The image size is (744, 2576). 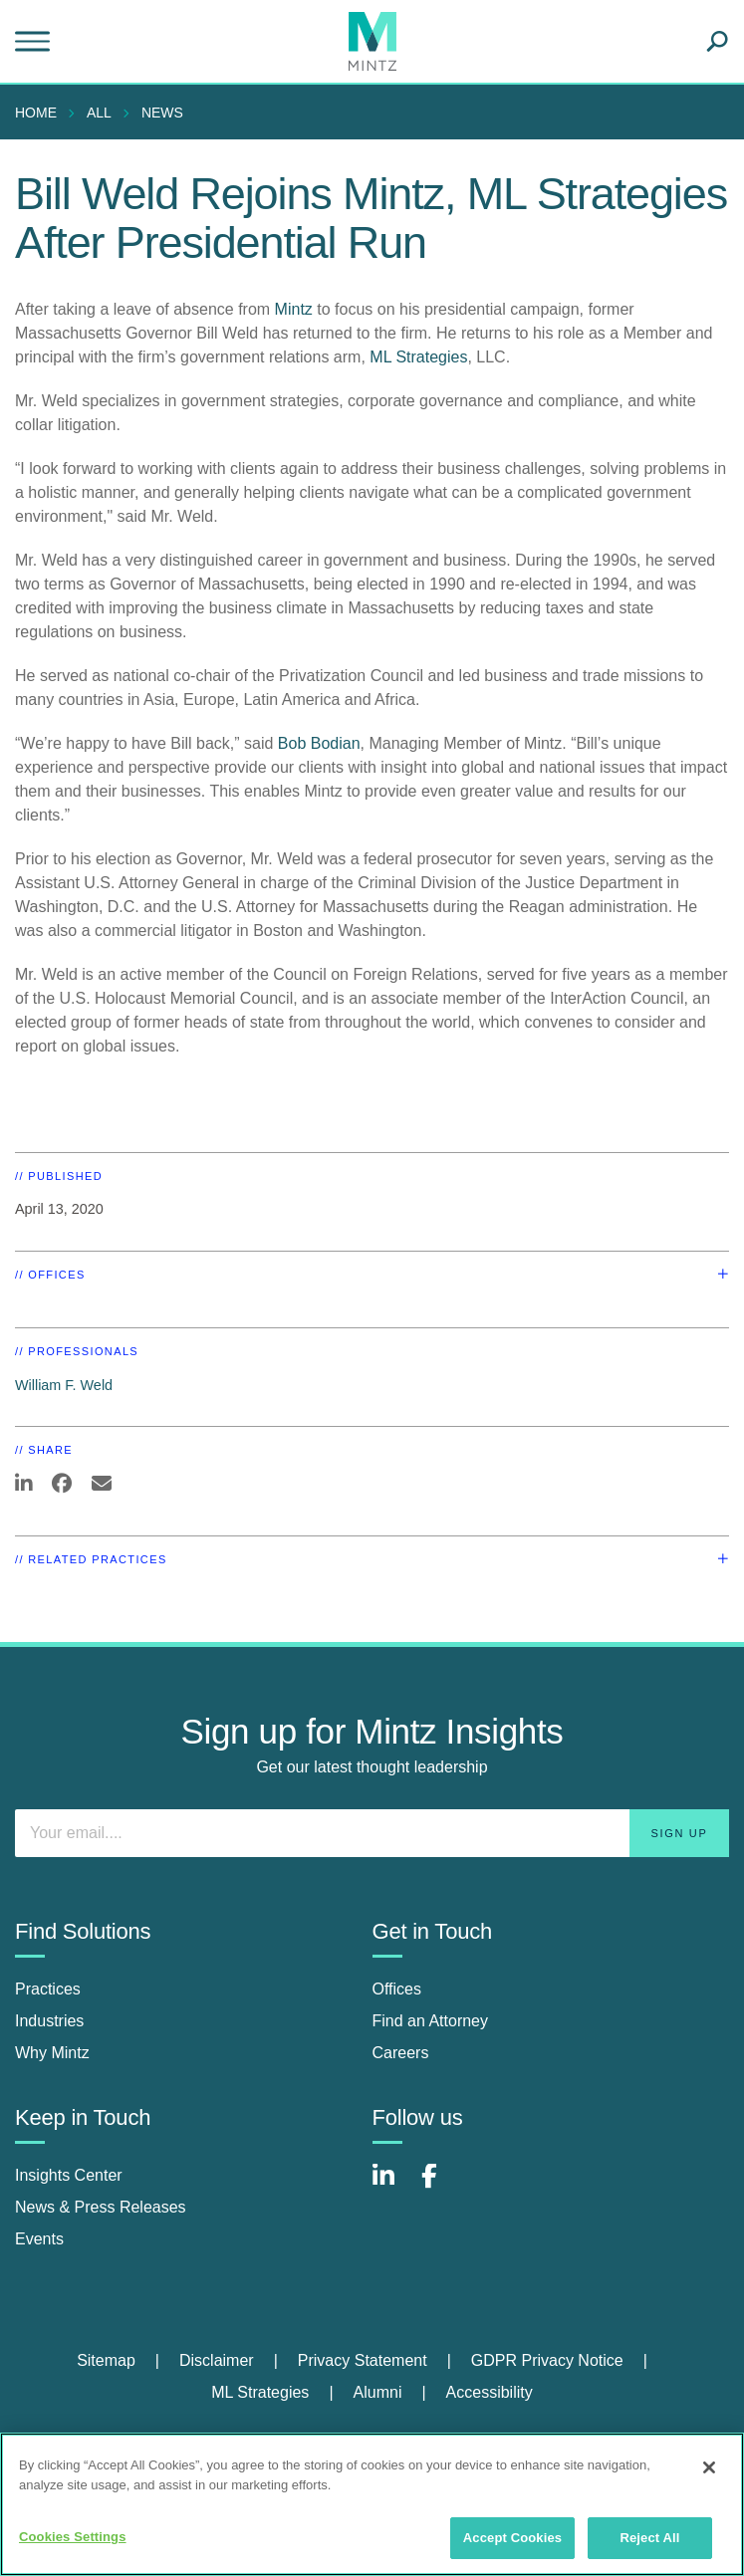 I want to click on Events [events], so click(x=39, y=2238).